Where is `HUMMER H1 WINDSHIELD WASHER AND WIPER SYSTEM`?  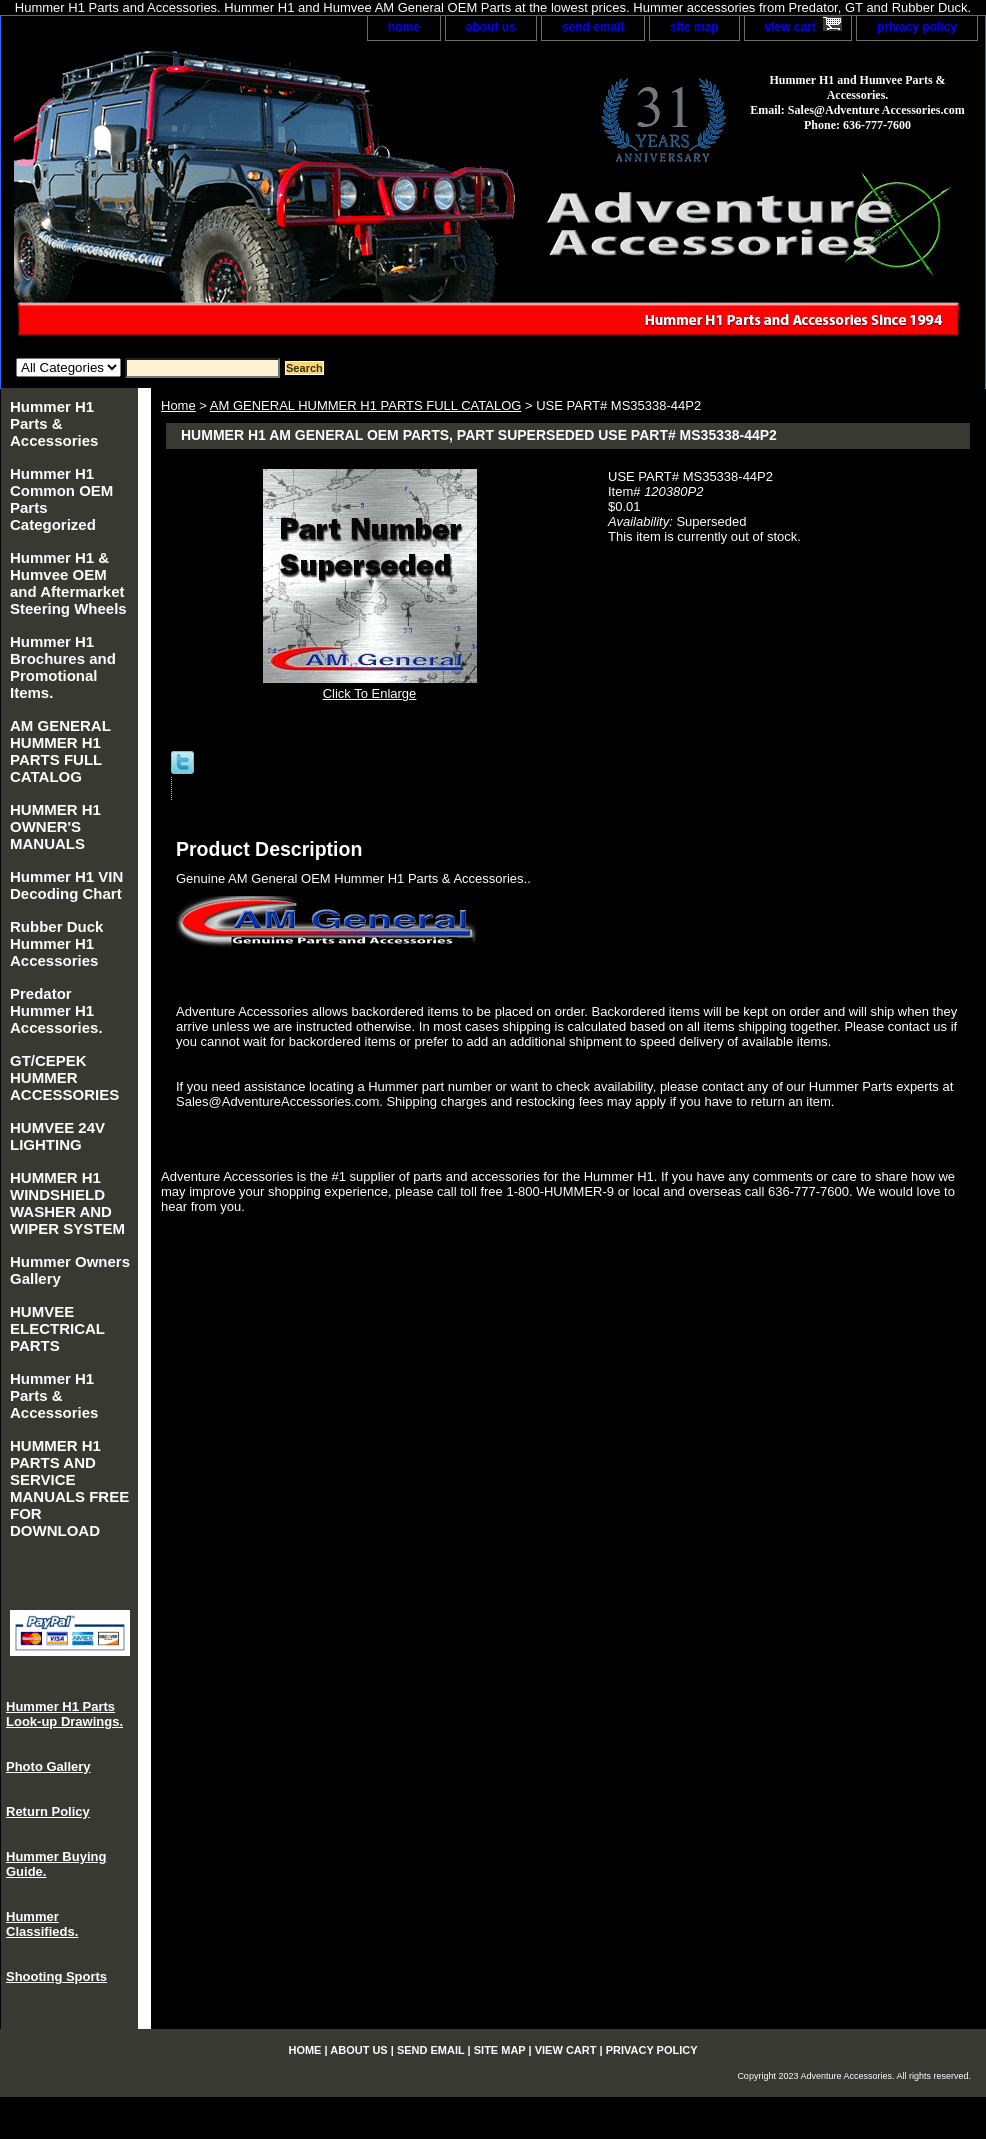 HUMMER H1 WINDSHIELD WASHER AND WIPER SYSTEM is located at coordinates (67, 1203).